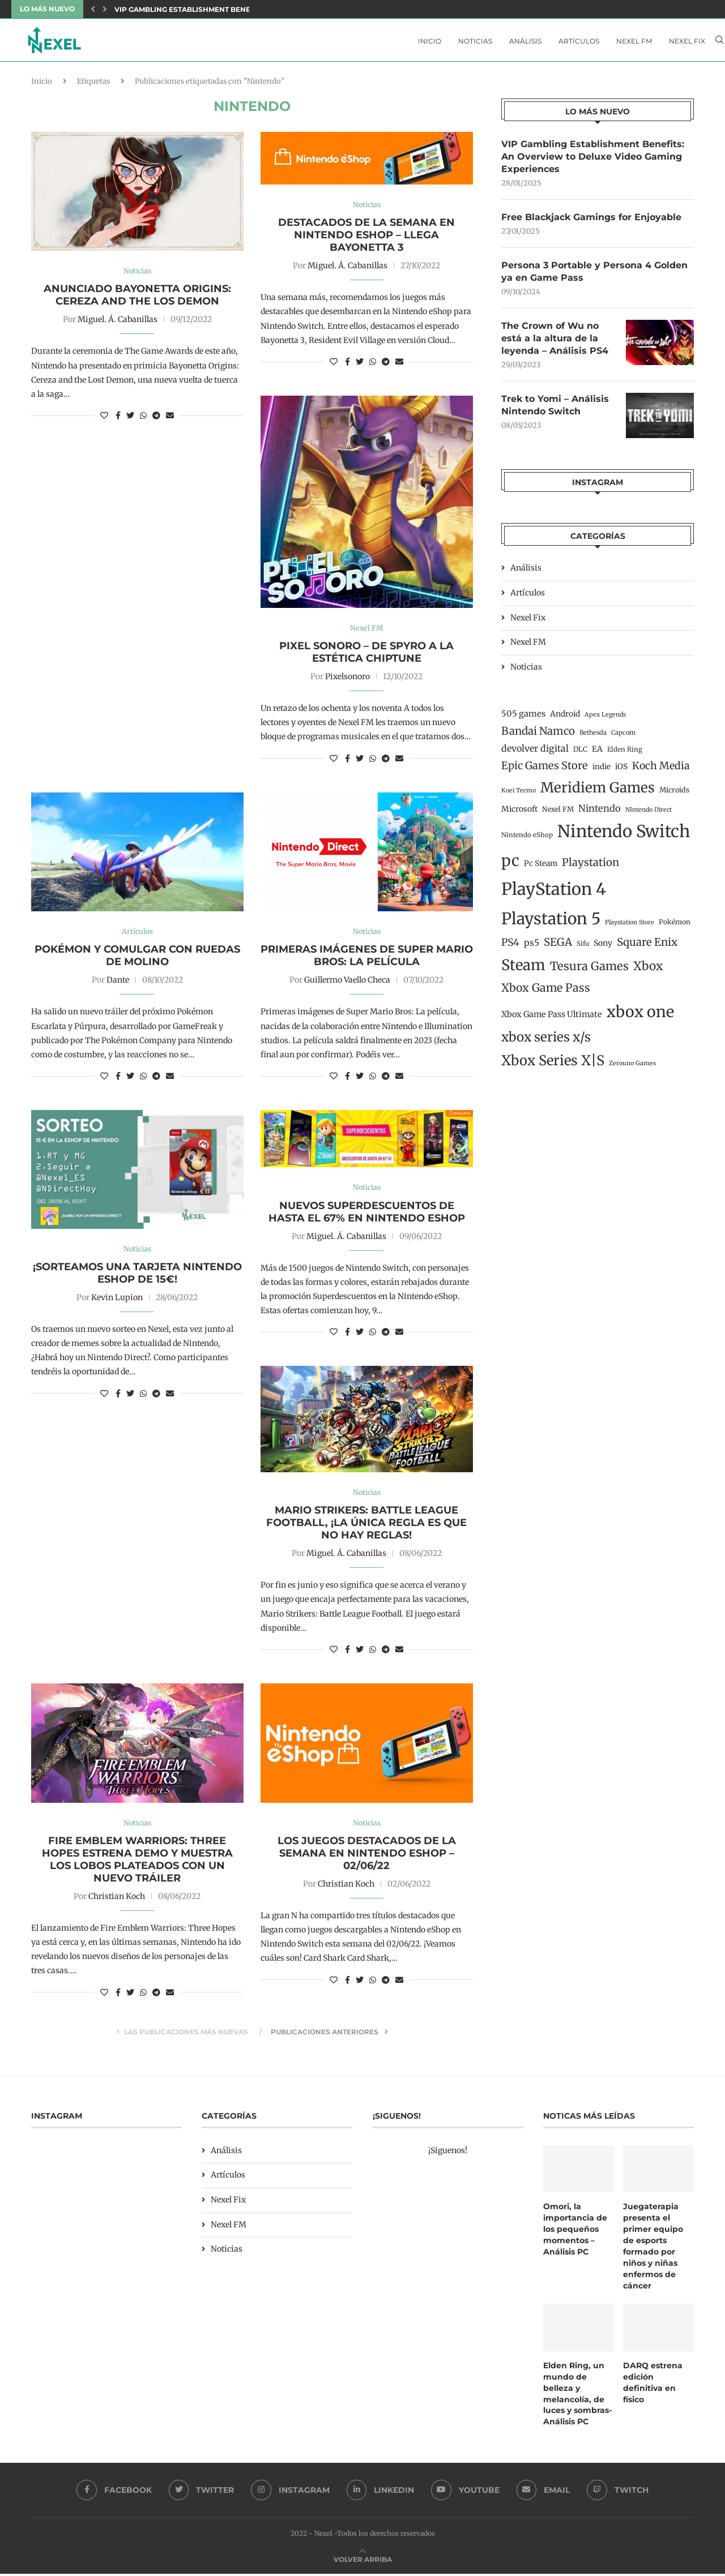 The width and height of the screenshot is (725, 2576). I want to click on Xbox Series X|S [Xbox Series X|S (139 elementos)], so click(552, 1065).